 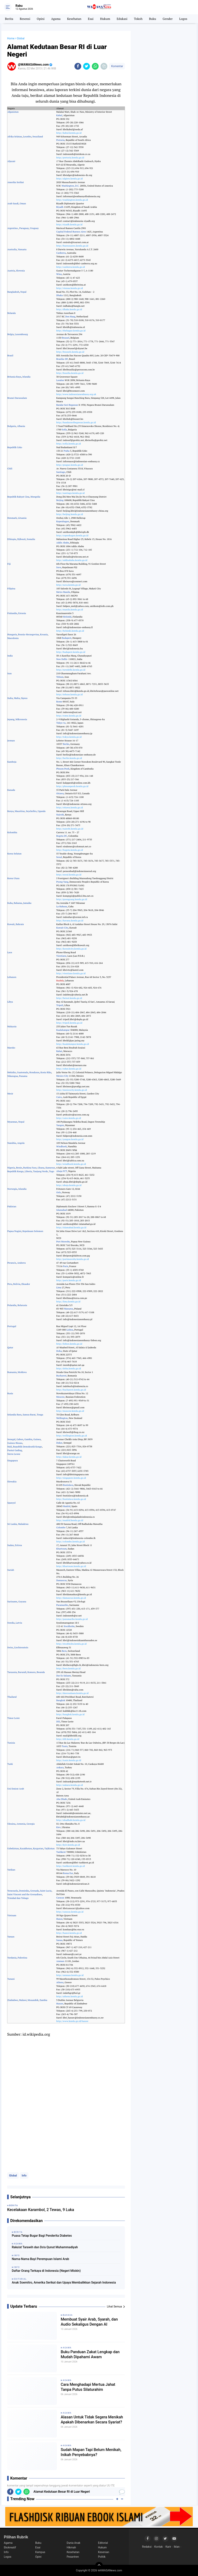 What do you see at coordinates (59, 701) in the screenshot?
I see `Rome` at bounding box center [59, 701].